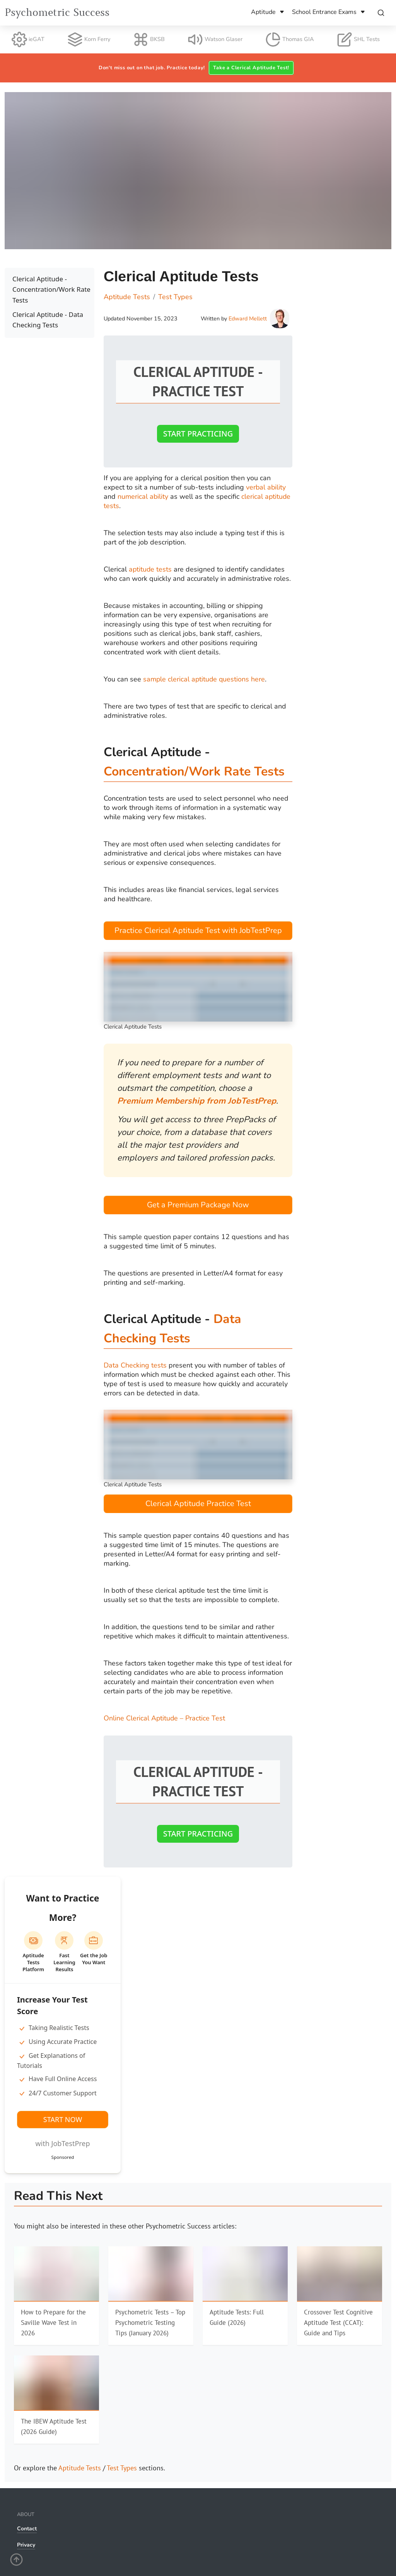  Describe the element at coordinates (196, 1101) in the screenshot. I see `Premium Membership from JobTestPrep` at that location.